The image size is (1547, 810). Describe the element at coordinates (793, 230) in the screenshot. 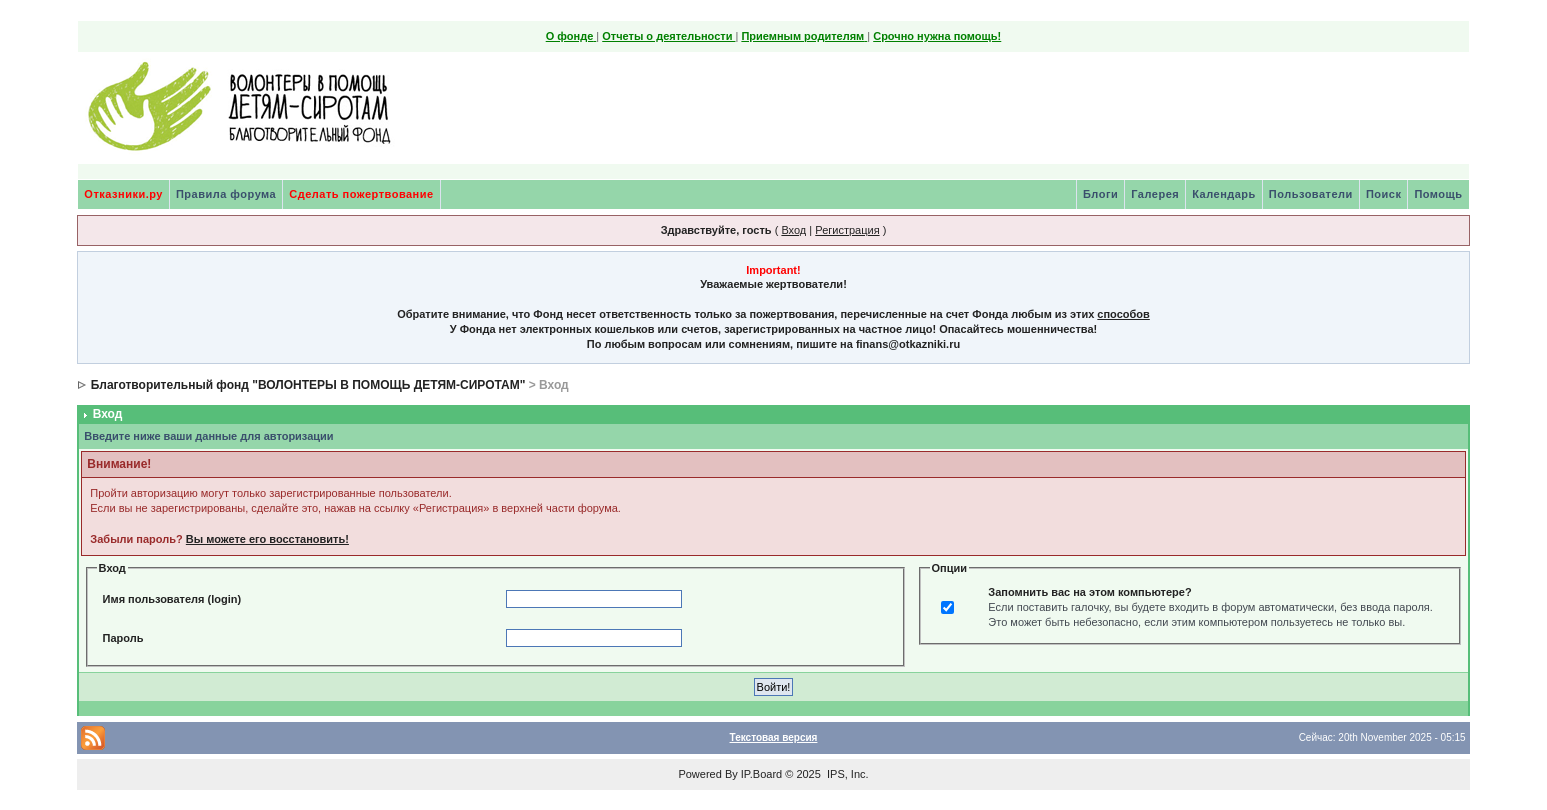

I see `Вход` at that location.